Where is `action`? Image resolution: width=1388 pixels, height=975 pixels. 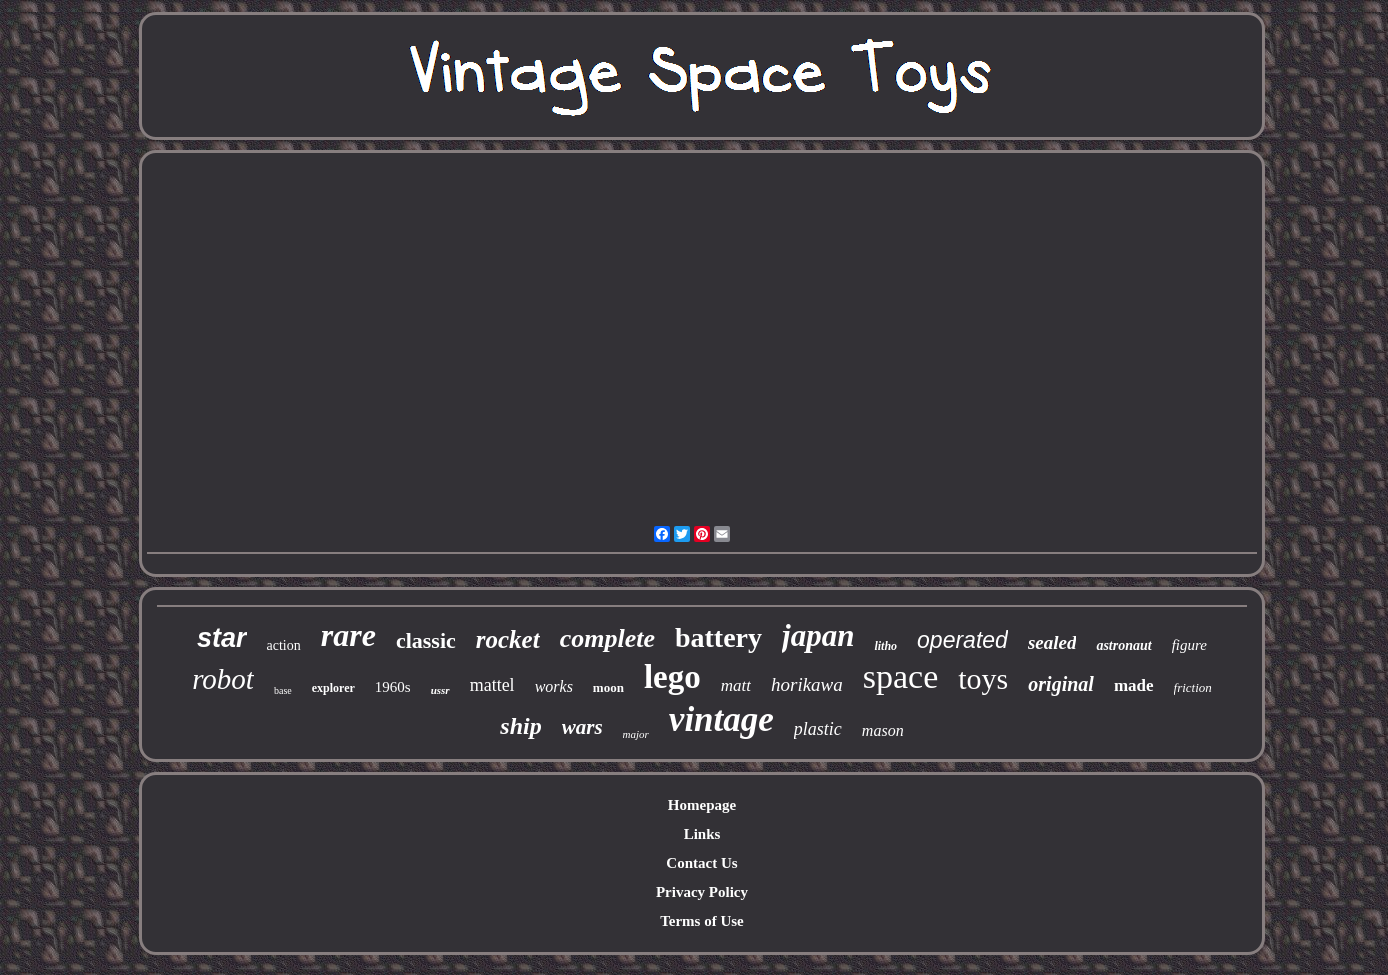 action is located at coordinates (284, 645).